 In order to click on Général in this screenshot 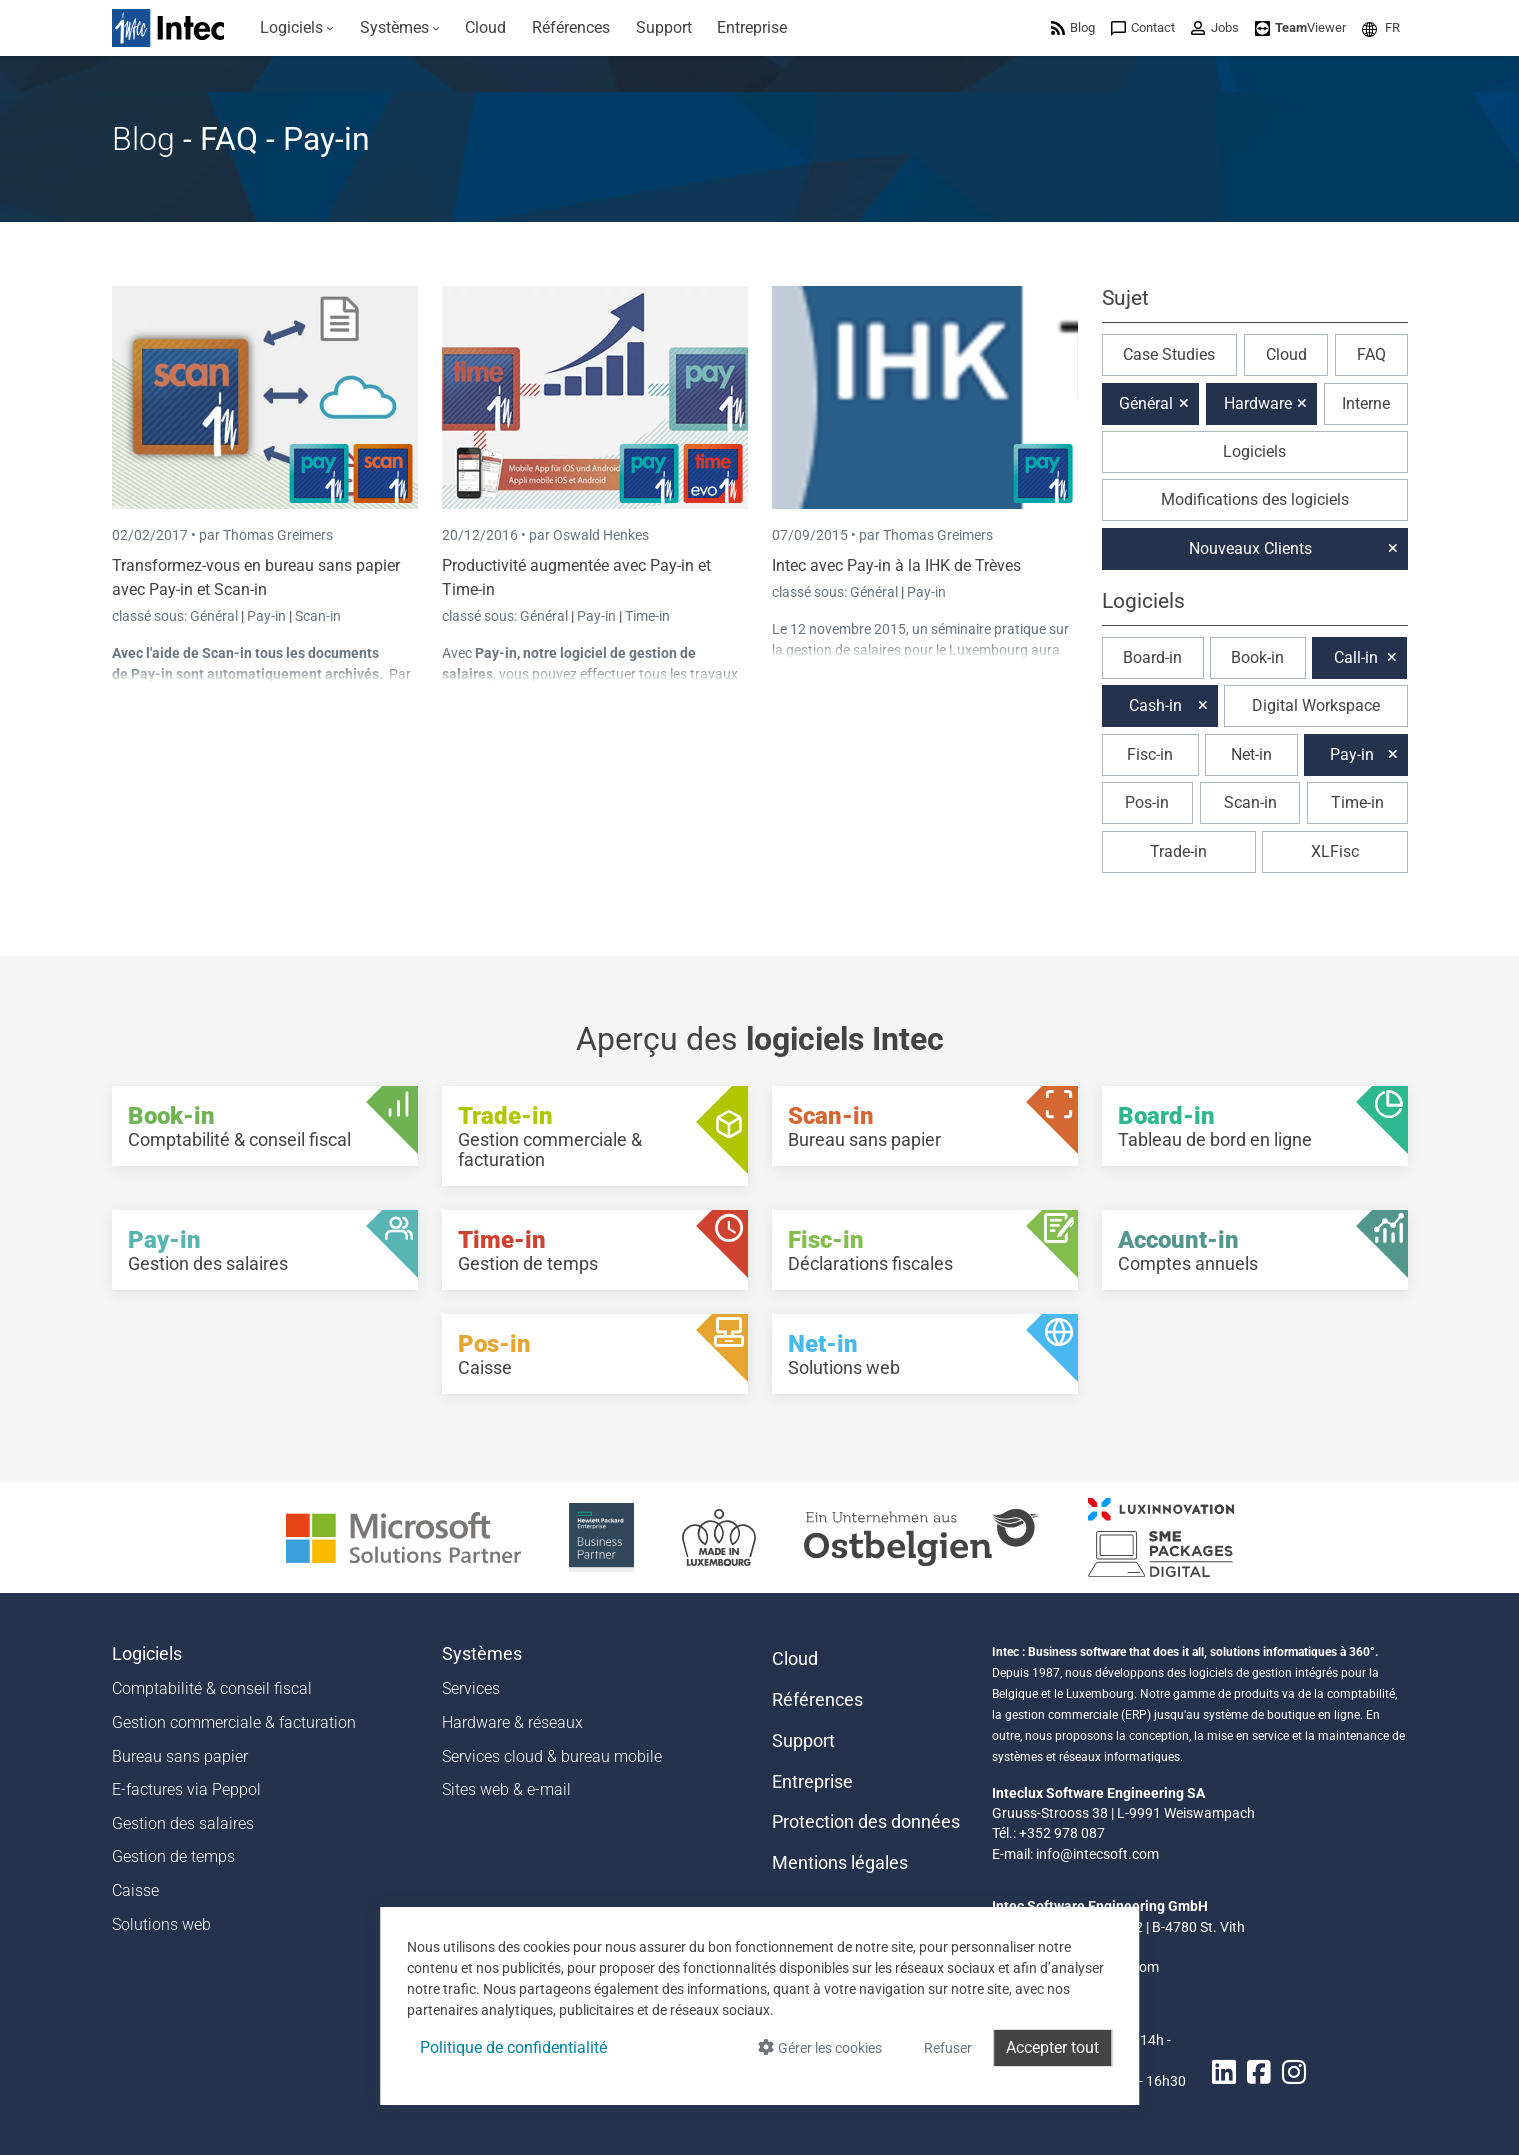, I will do `click(215, 616)`.